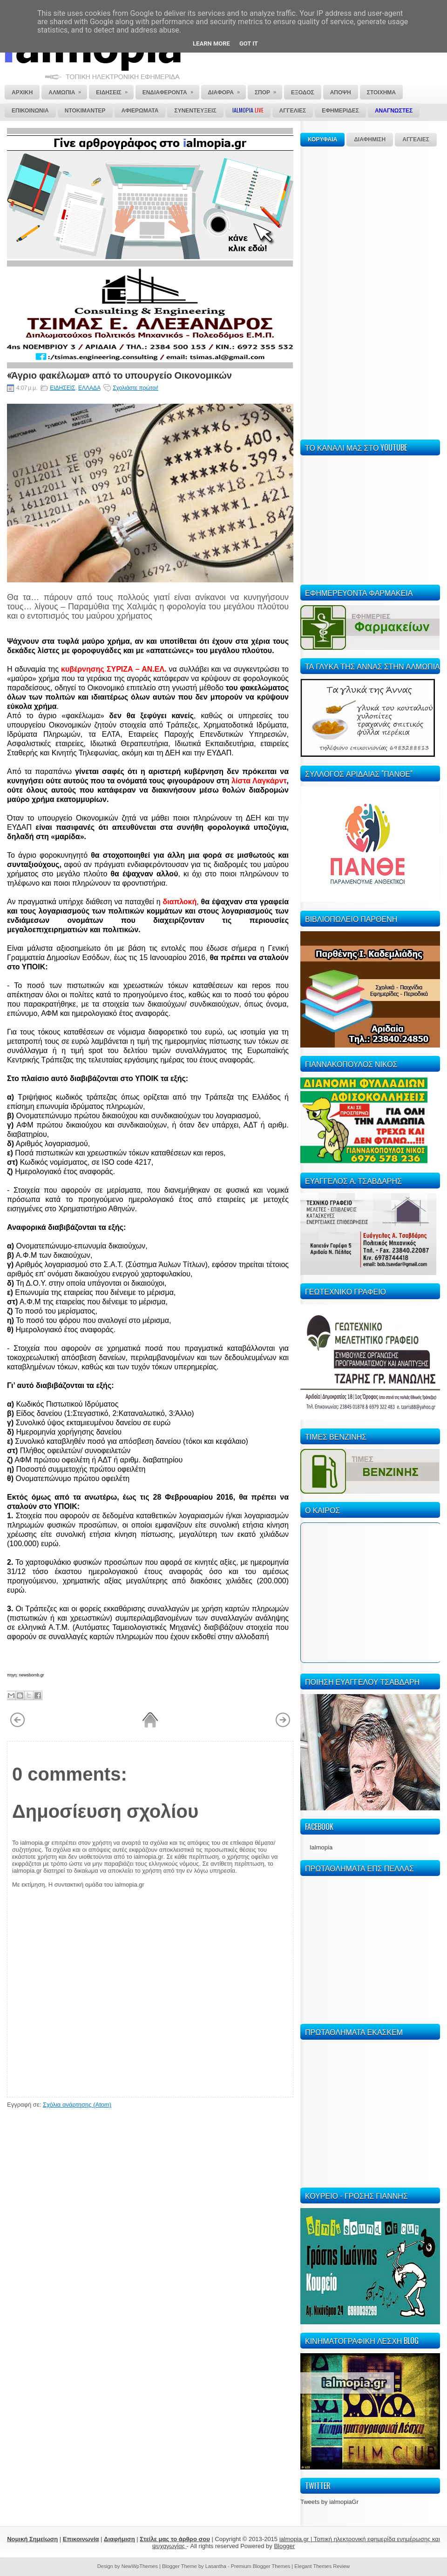 The height and width of the screenshot is (2576, 447). I want to click on Got it, so click(248, 43).